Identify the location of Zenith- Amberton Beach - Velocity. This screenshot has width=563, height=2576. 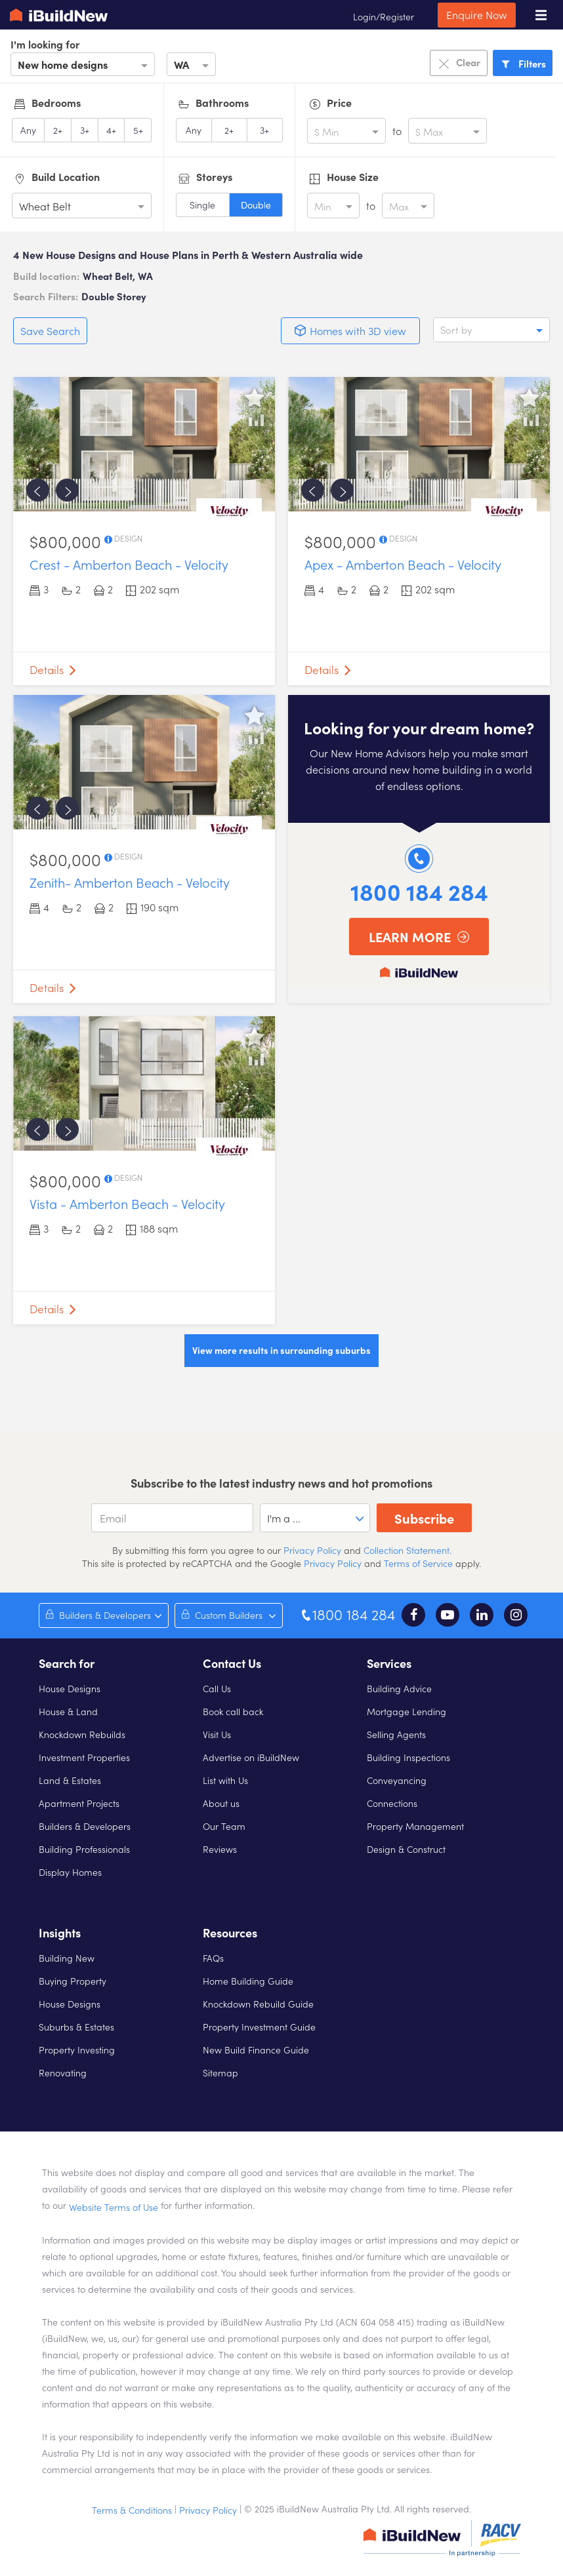
(130, 882).